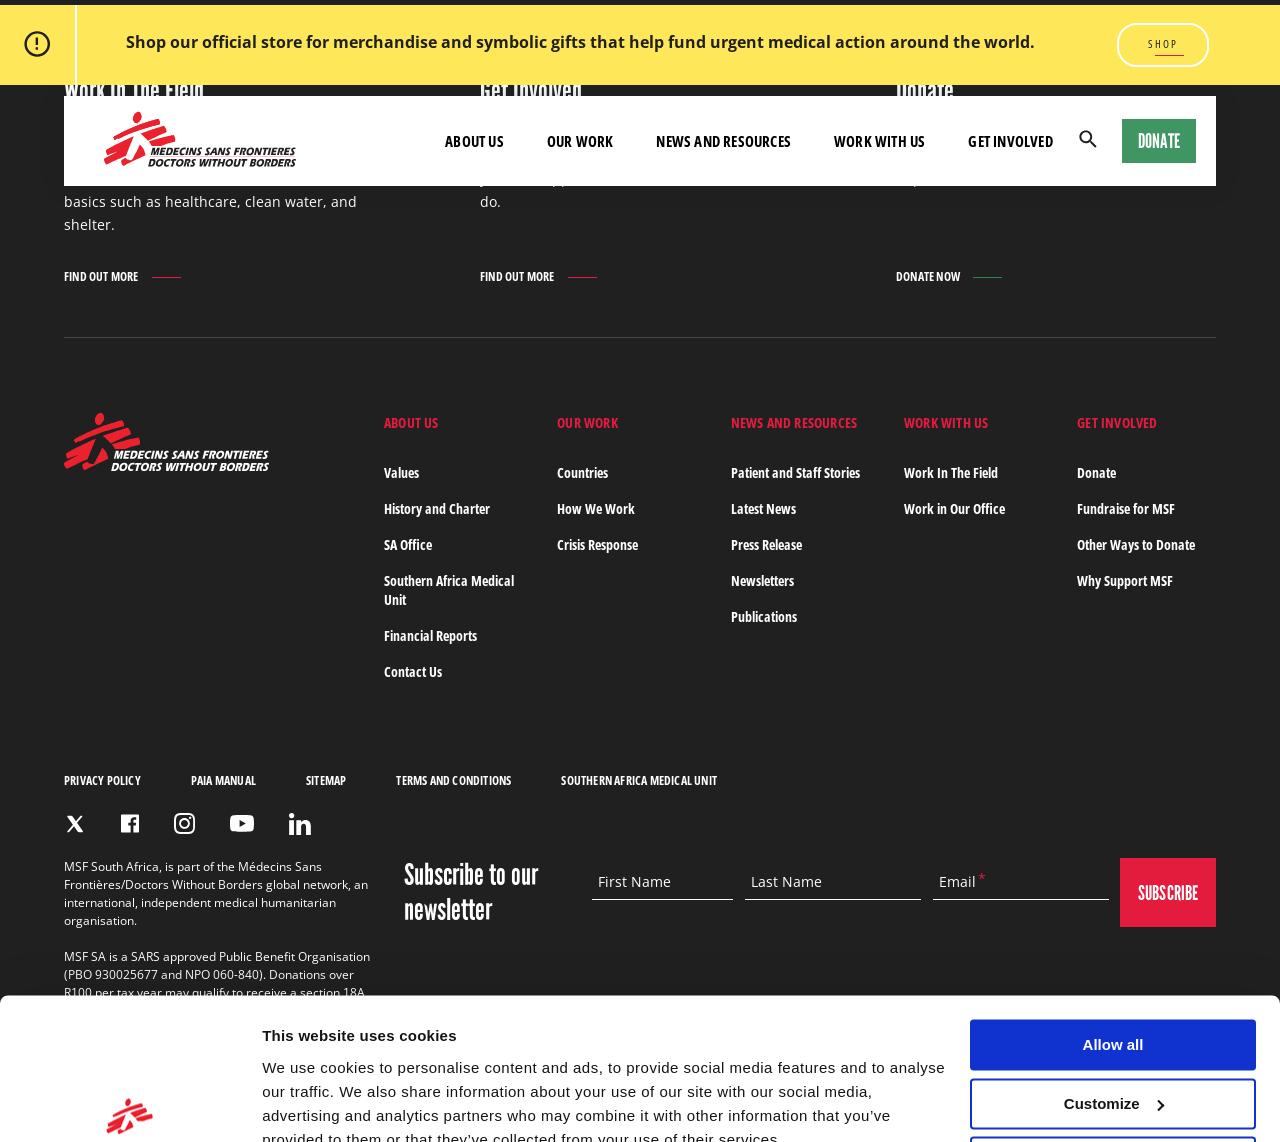  Describe the element at coordinates (634, 882) in the screenshot. I see `First Name` at that location.